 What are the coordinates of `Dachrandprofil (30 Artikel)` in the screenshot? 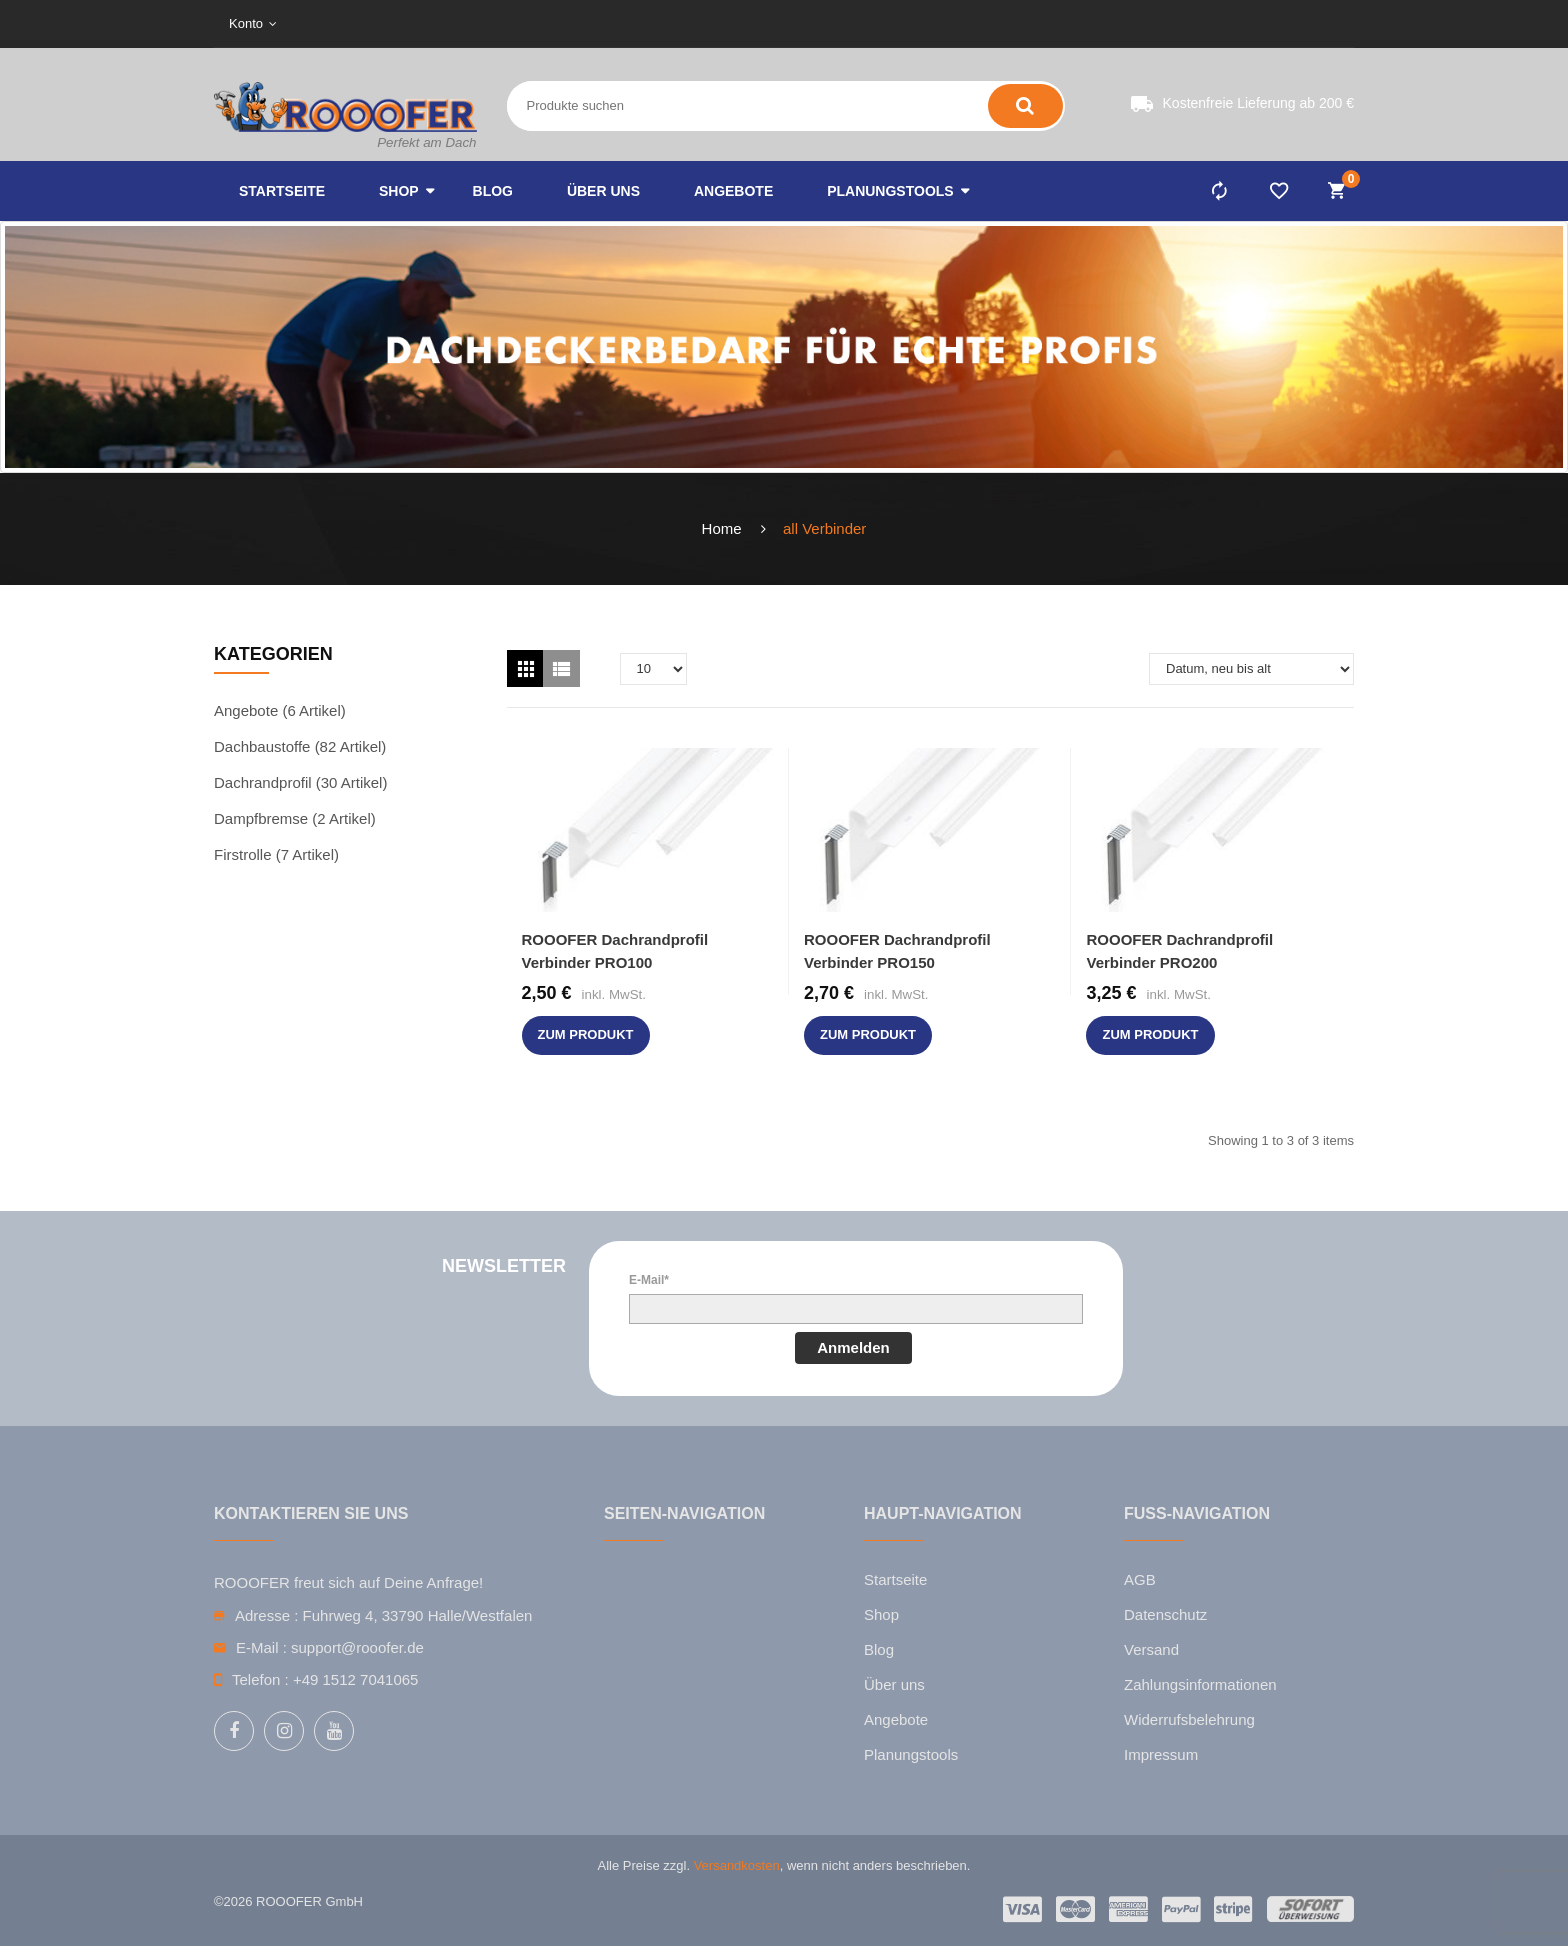 It's located at (300, 782).